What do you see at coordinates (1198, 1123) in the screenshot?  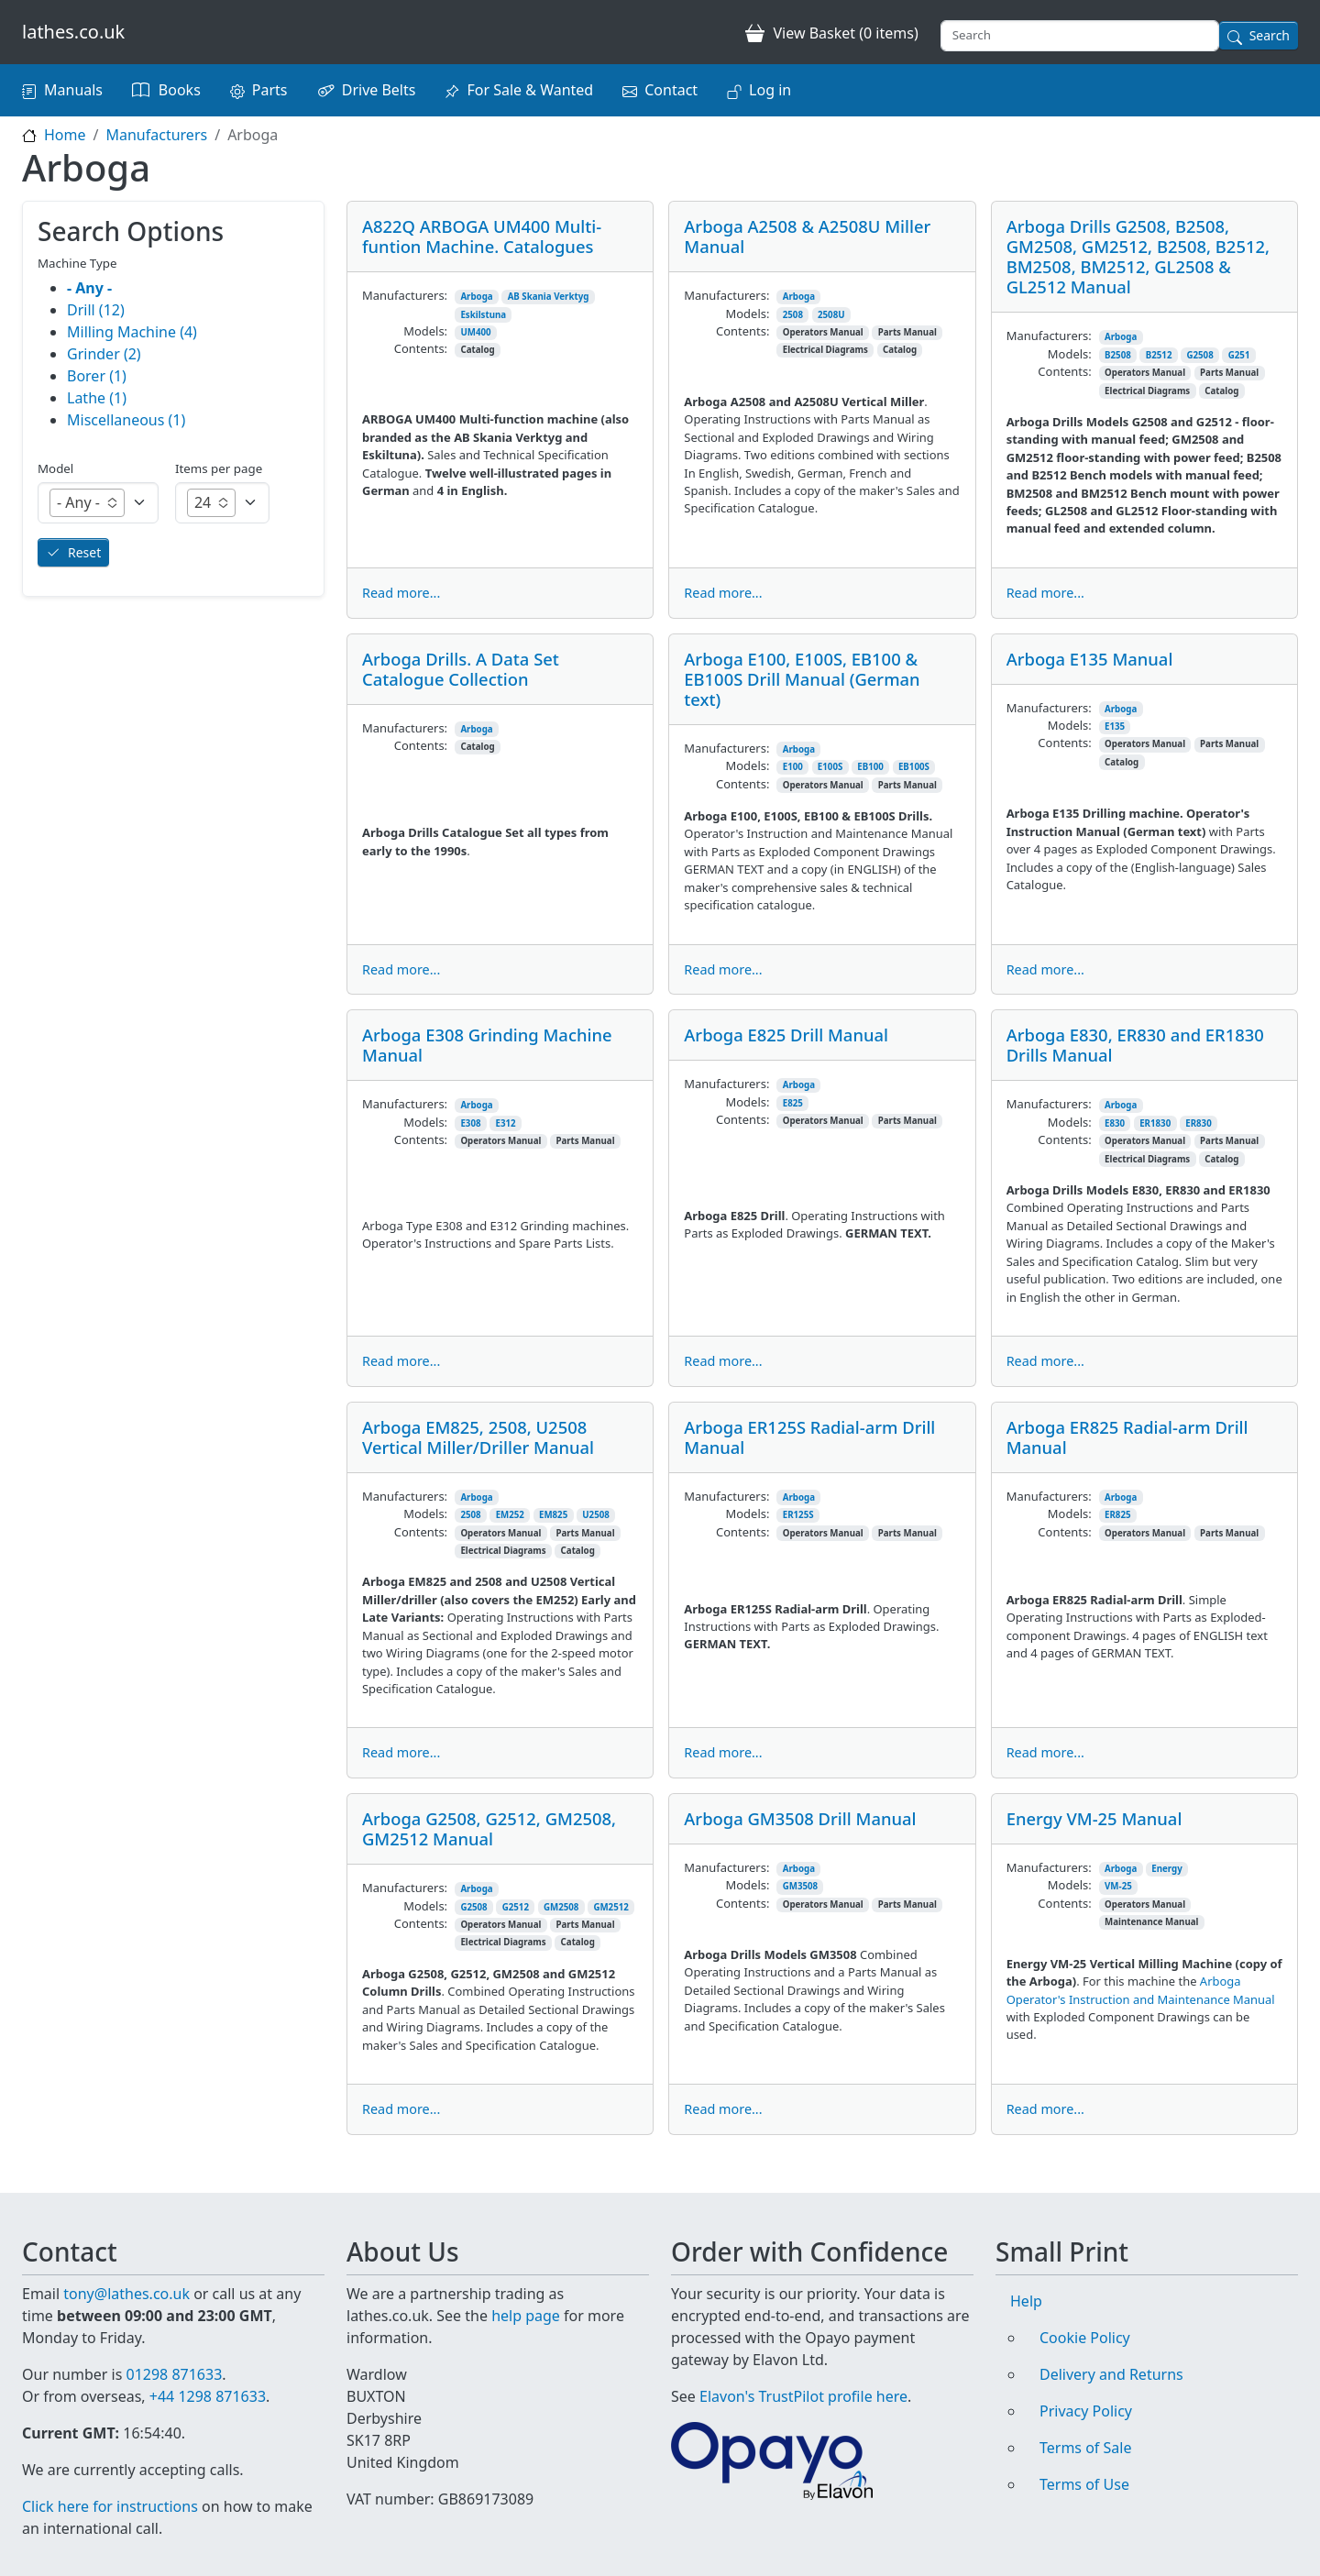 I see `ER830` at bounding box center [1198, 1123].